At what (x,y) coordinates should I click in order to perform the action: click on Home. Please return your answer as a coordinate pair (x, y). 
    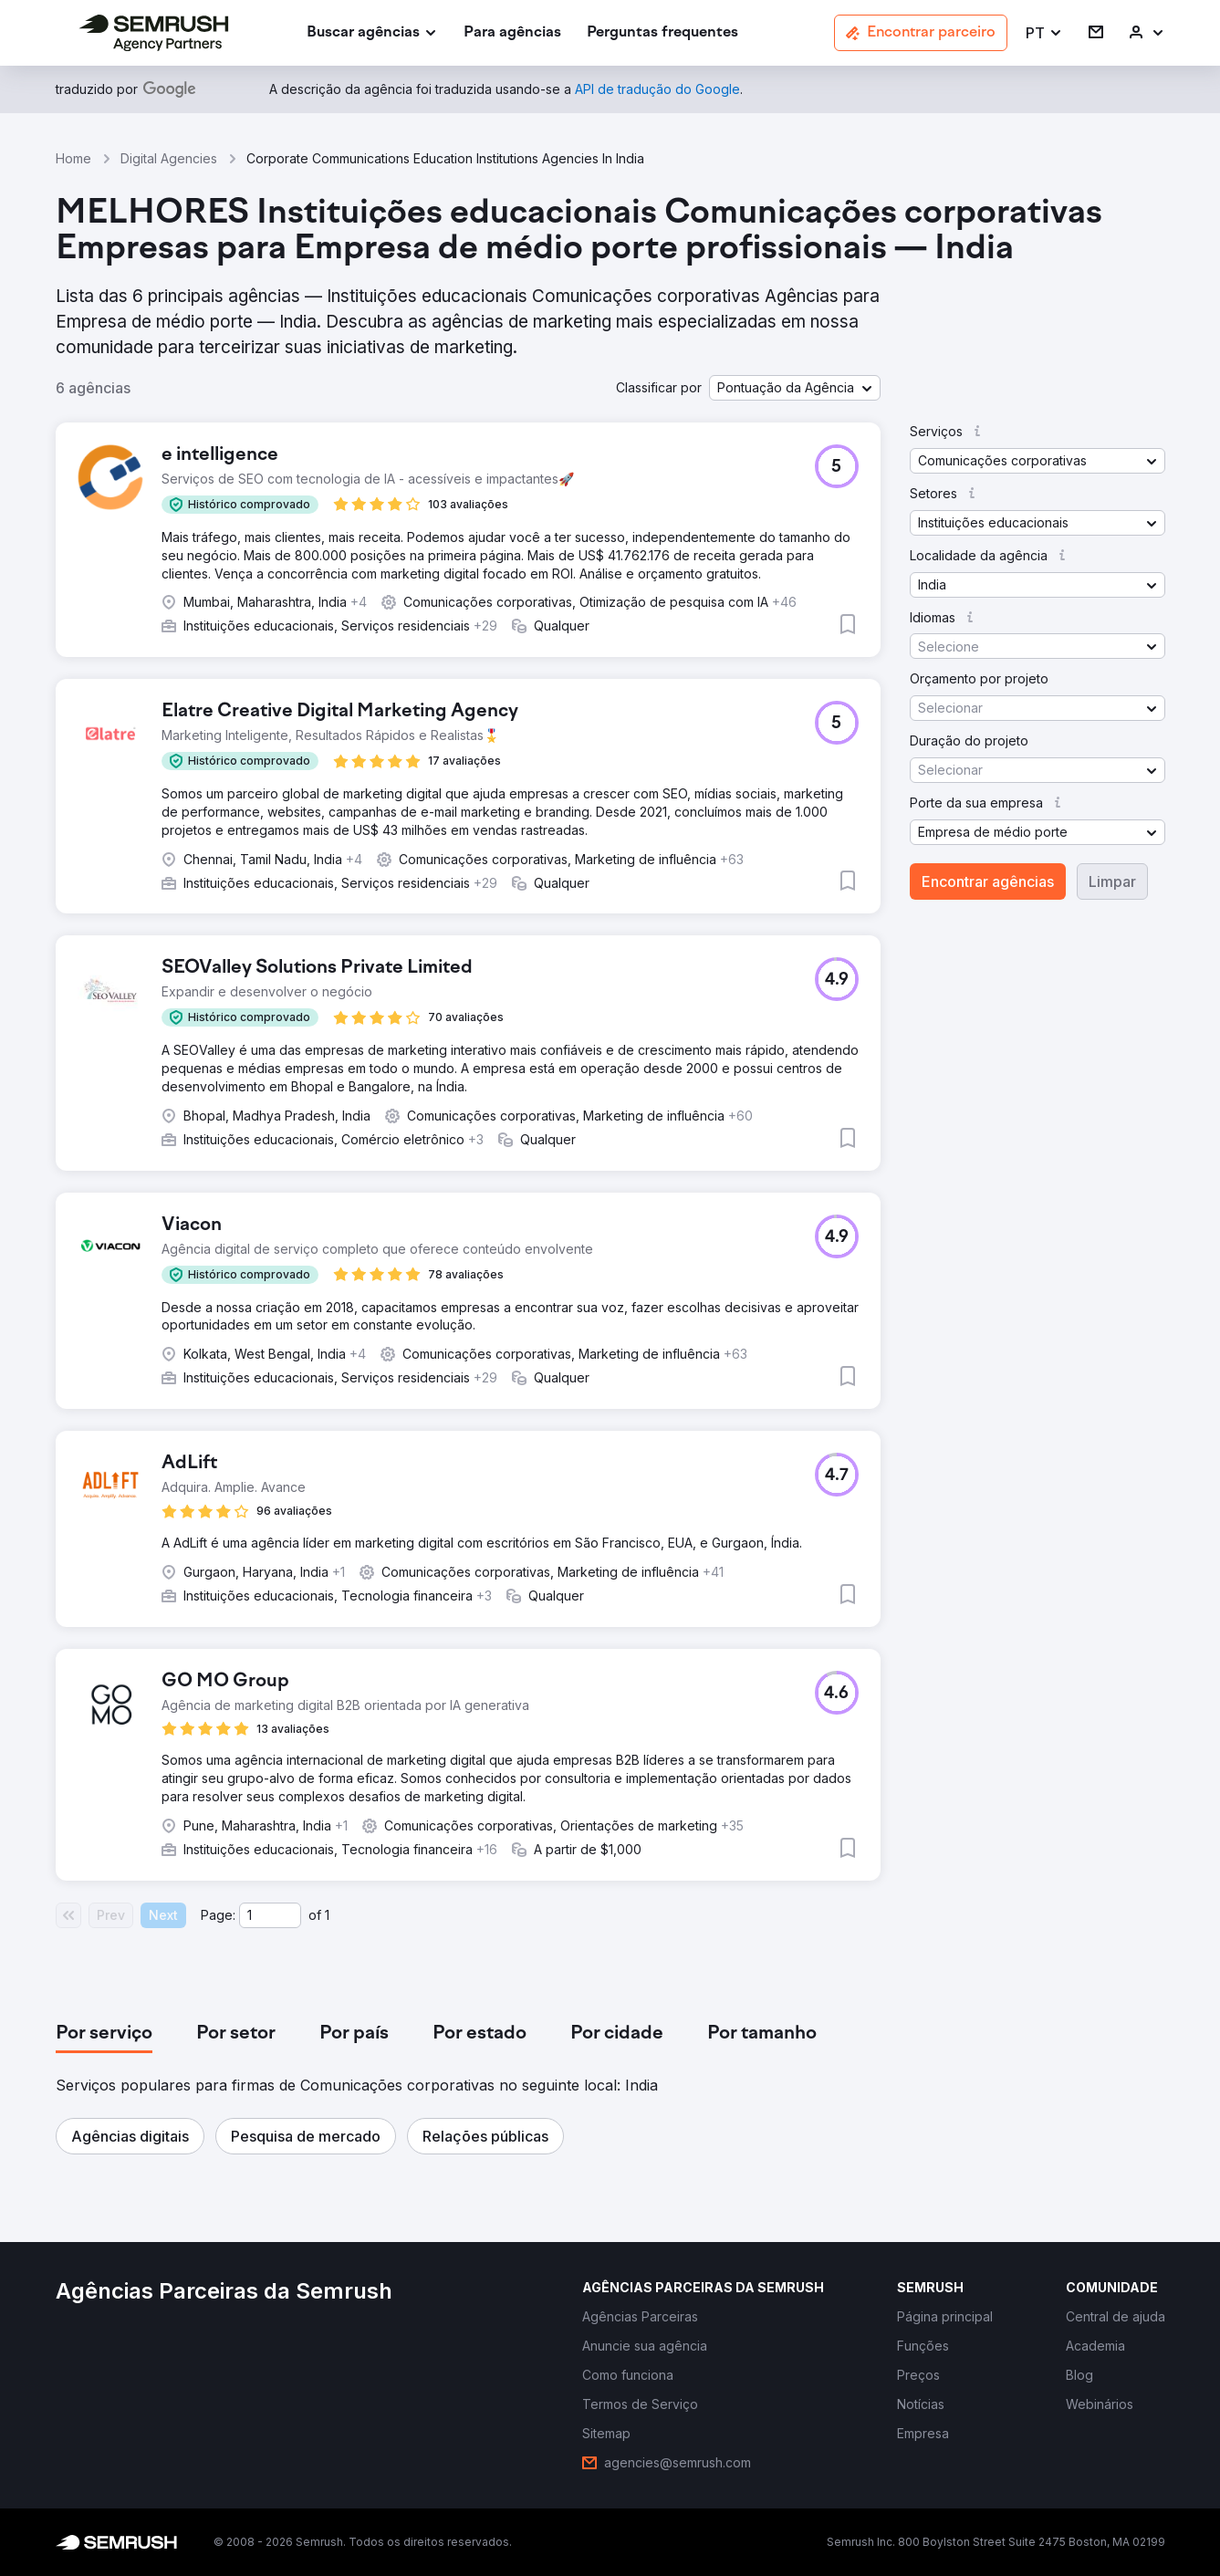
    Looking at the image, I should click on (73, 158).